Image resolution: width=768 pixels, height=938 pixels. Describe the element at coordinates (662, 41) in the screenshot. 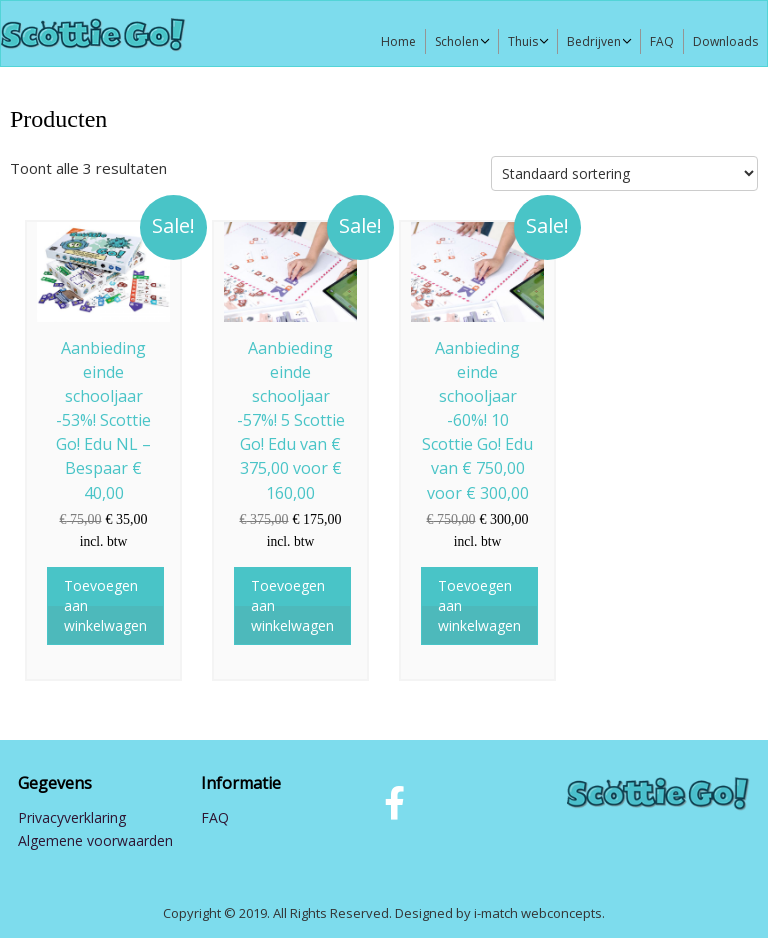

I see `FAQ` at that location.